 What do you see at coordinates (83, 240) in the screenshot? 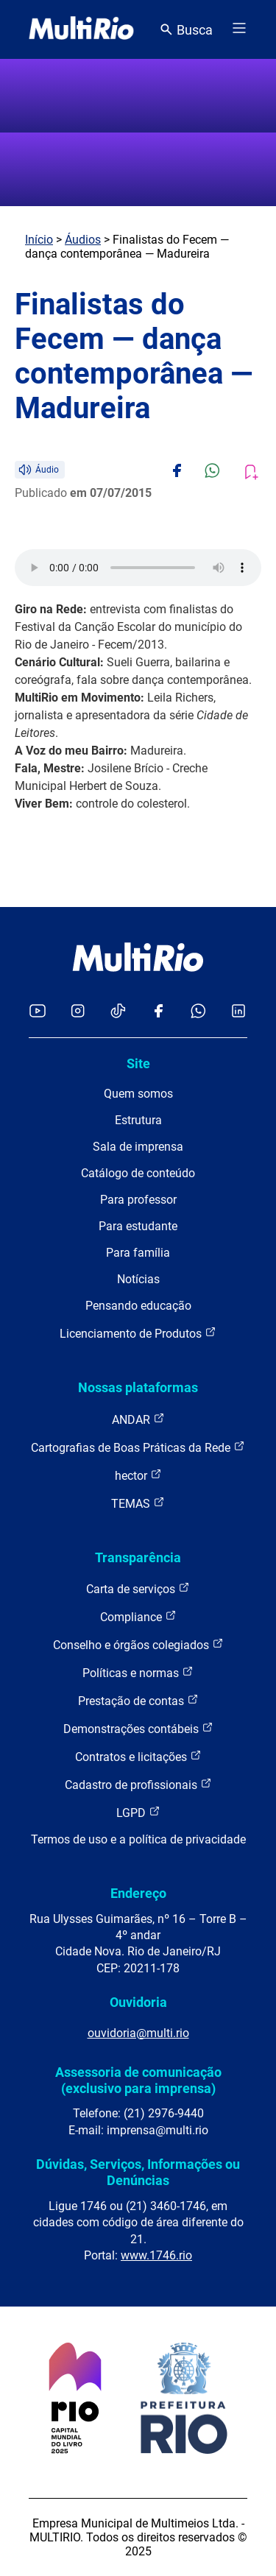
I see `Áudios` at bounding box center [83, 240].